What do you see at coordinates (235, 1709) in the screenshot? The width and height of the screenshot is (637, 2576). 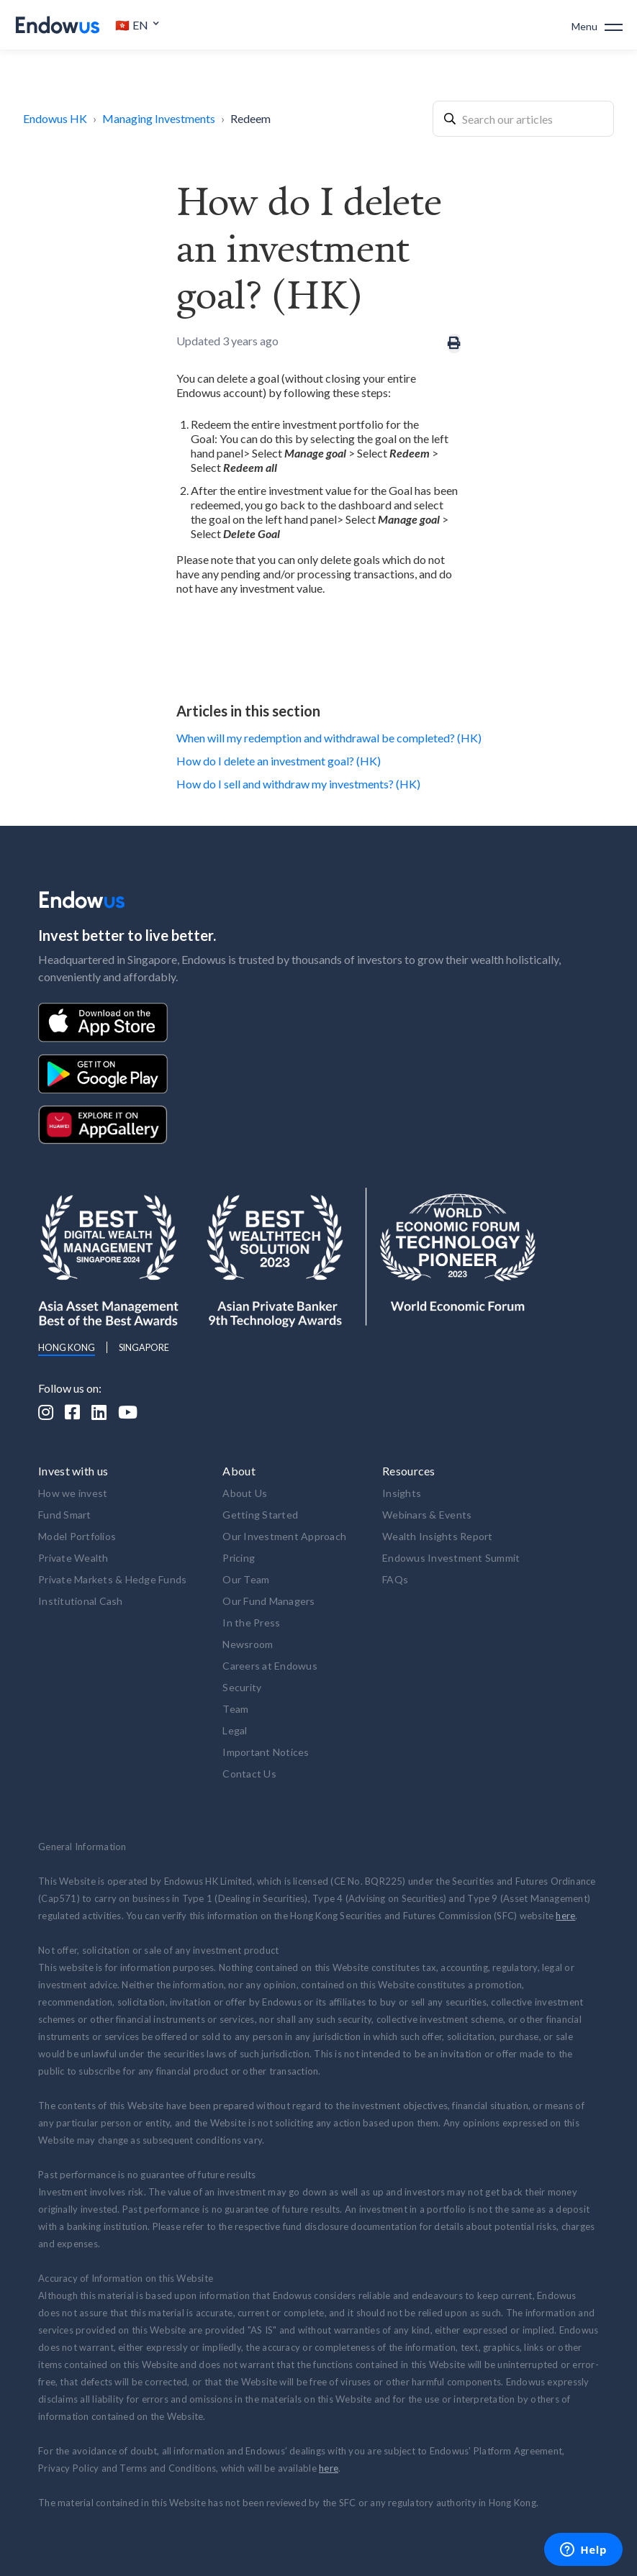 I see `Team` at bounding box center [235, 1709].